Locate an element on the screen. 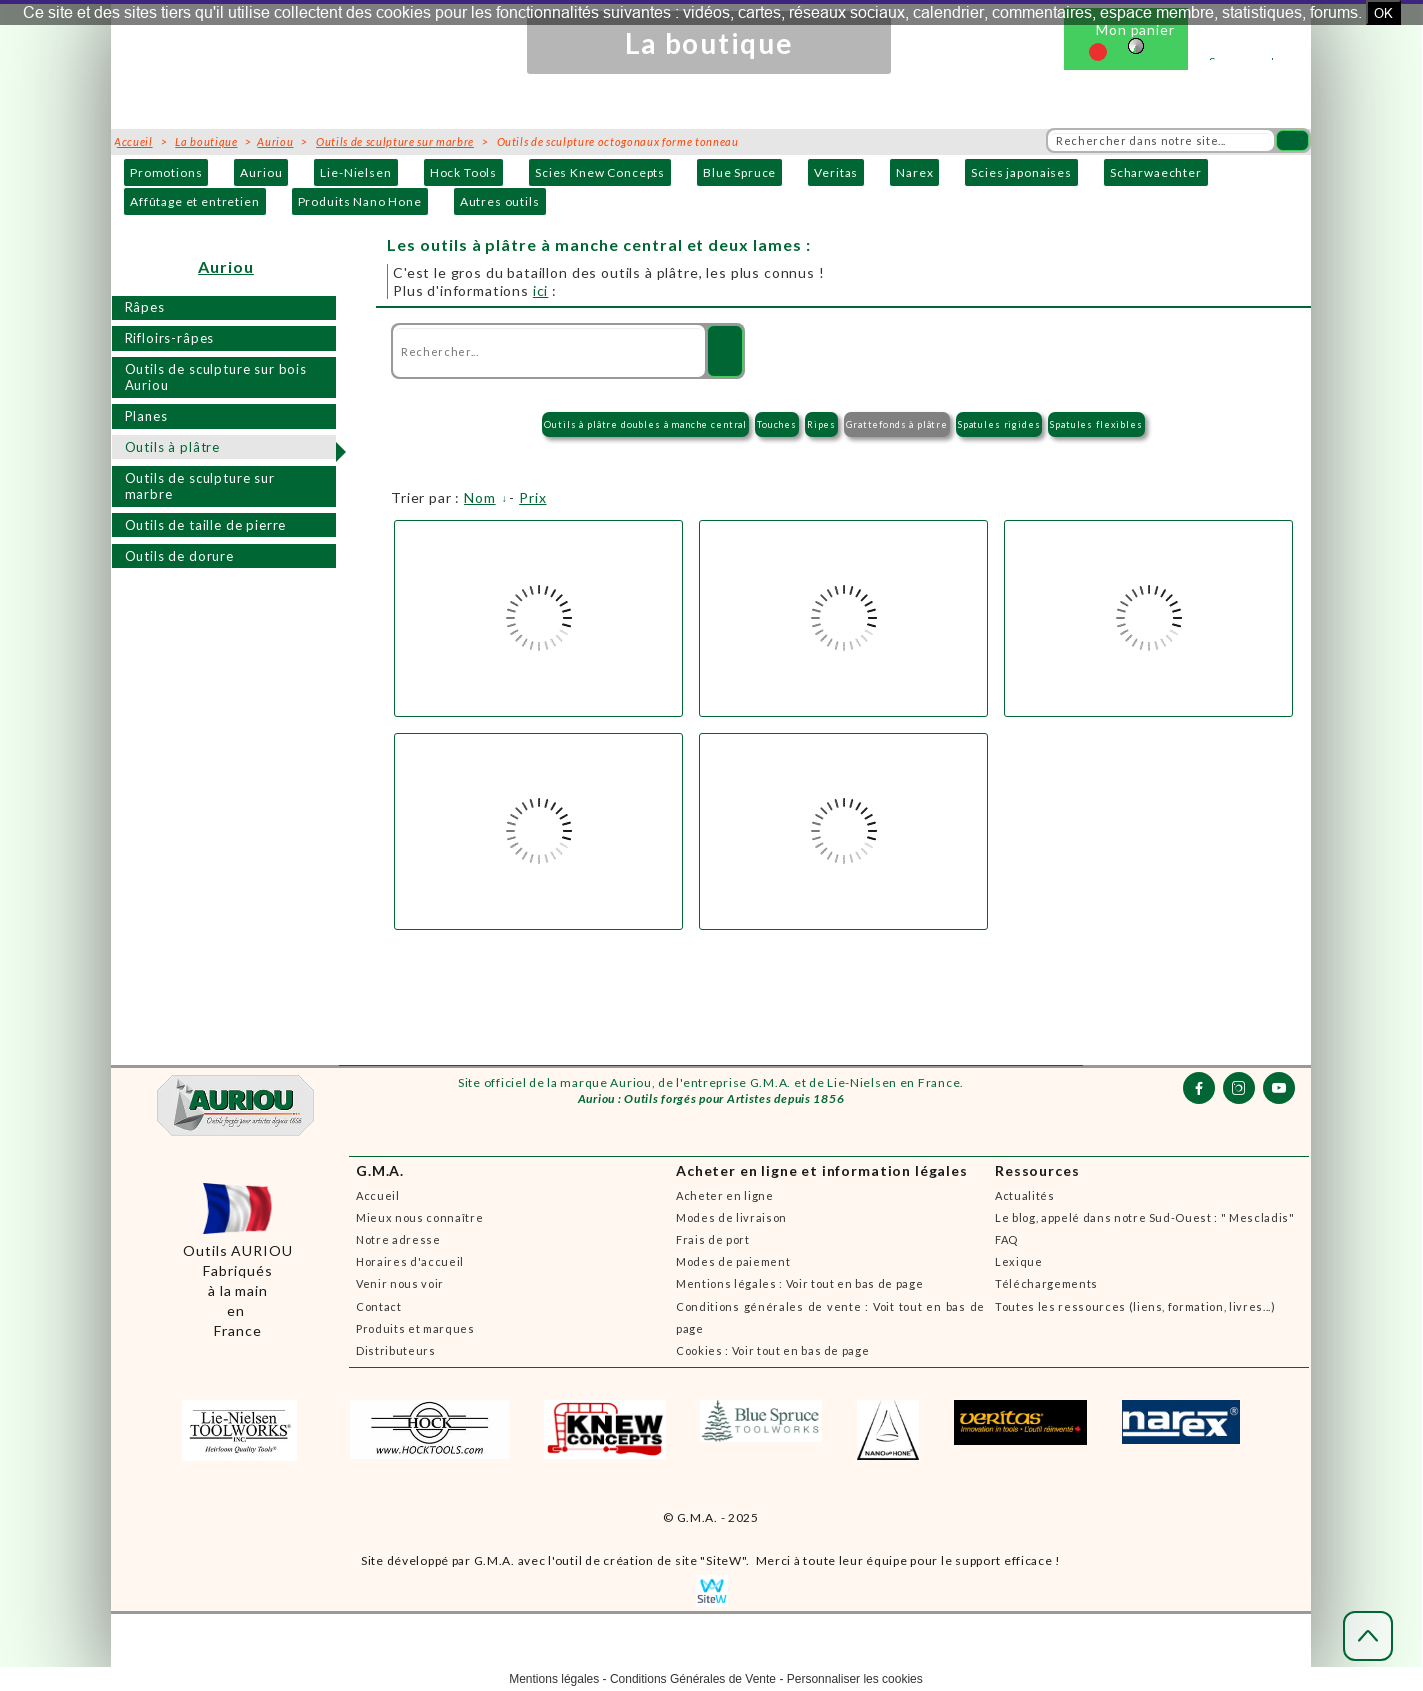  Acheter en ligne is located at coordinates (725, 1195).